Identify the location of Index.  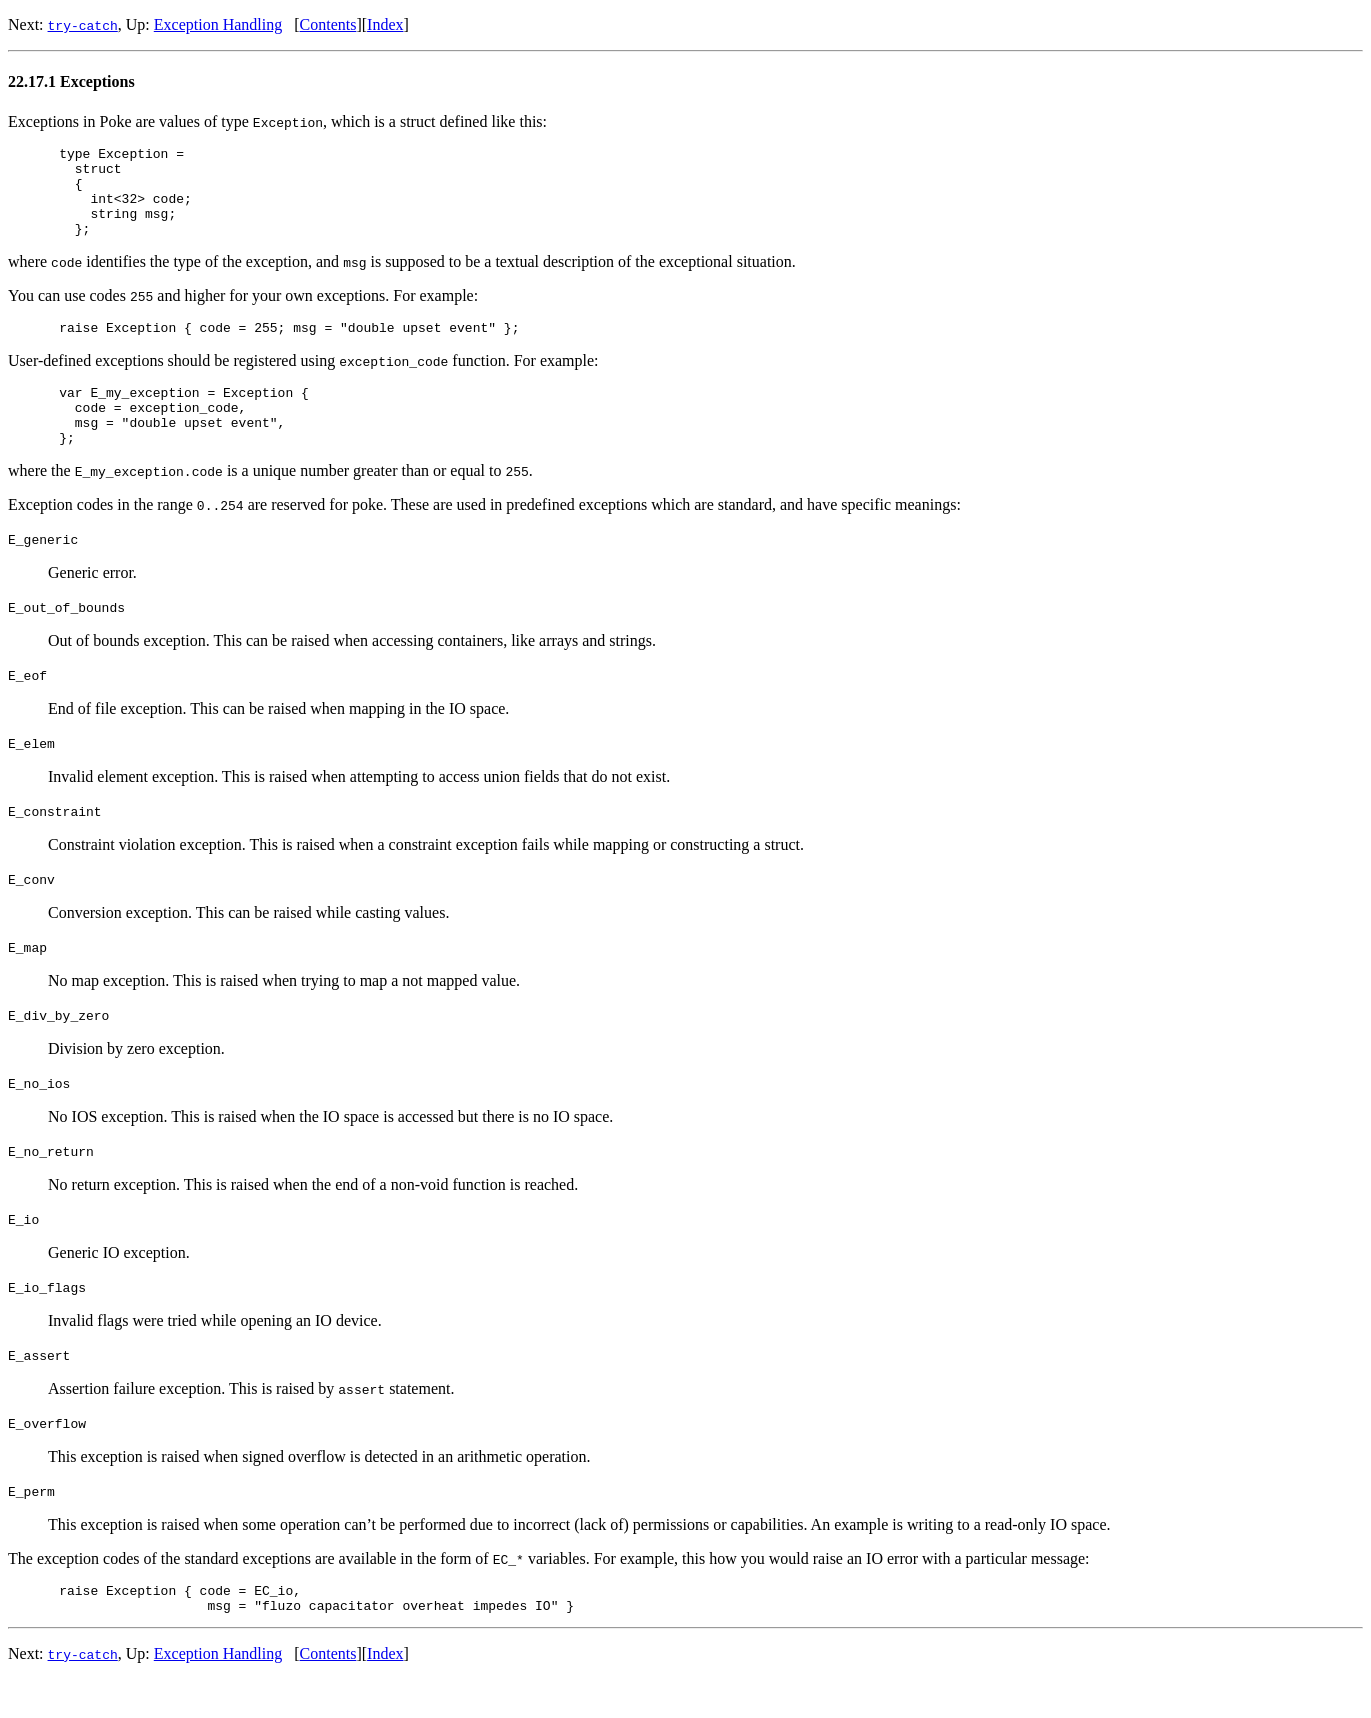
(385, 24).